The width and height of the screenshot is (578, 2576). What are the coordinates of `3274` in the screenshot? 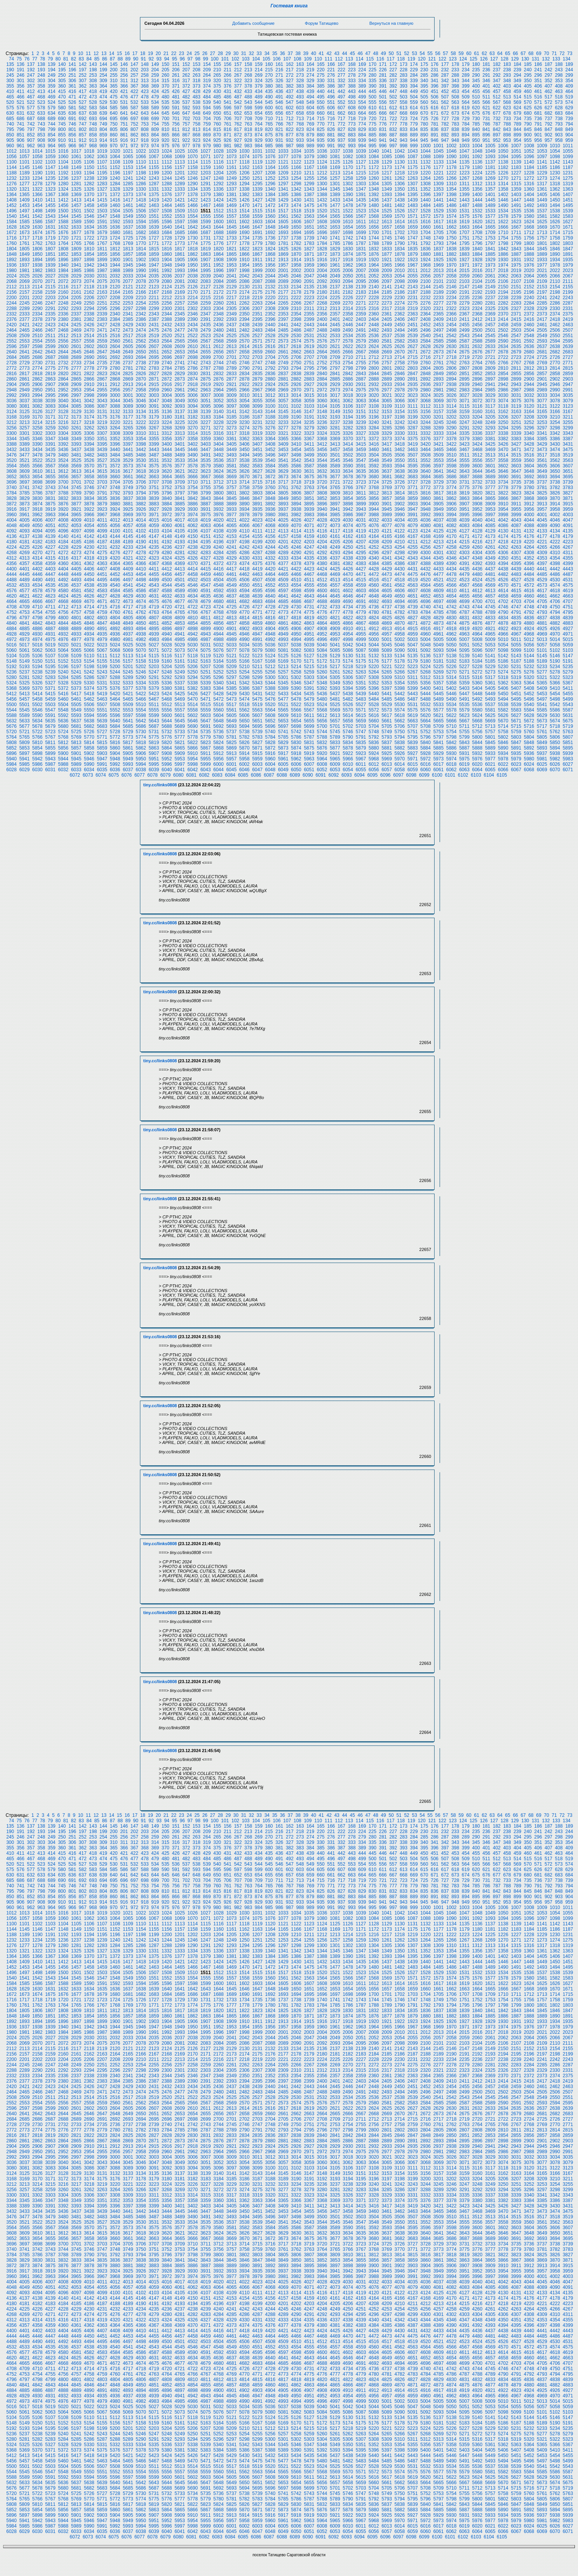 It's located at (244, 428).